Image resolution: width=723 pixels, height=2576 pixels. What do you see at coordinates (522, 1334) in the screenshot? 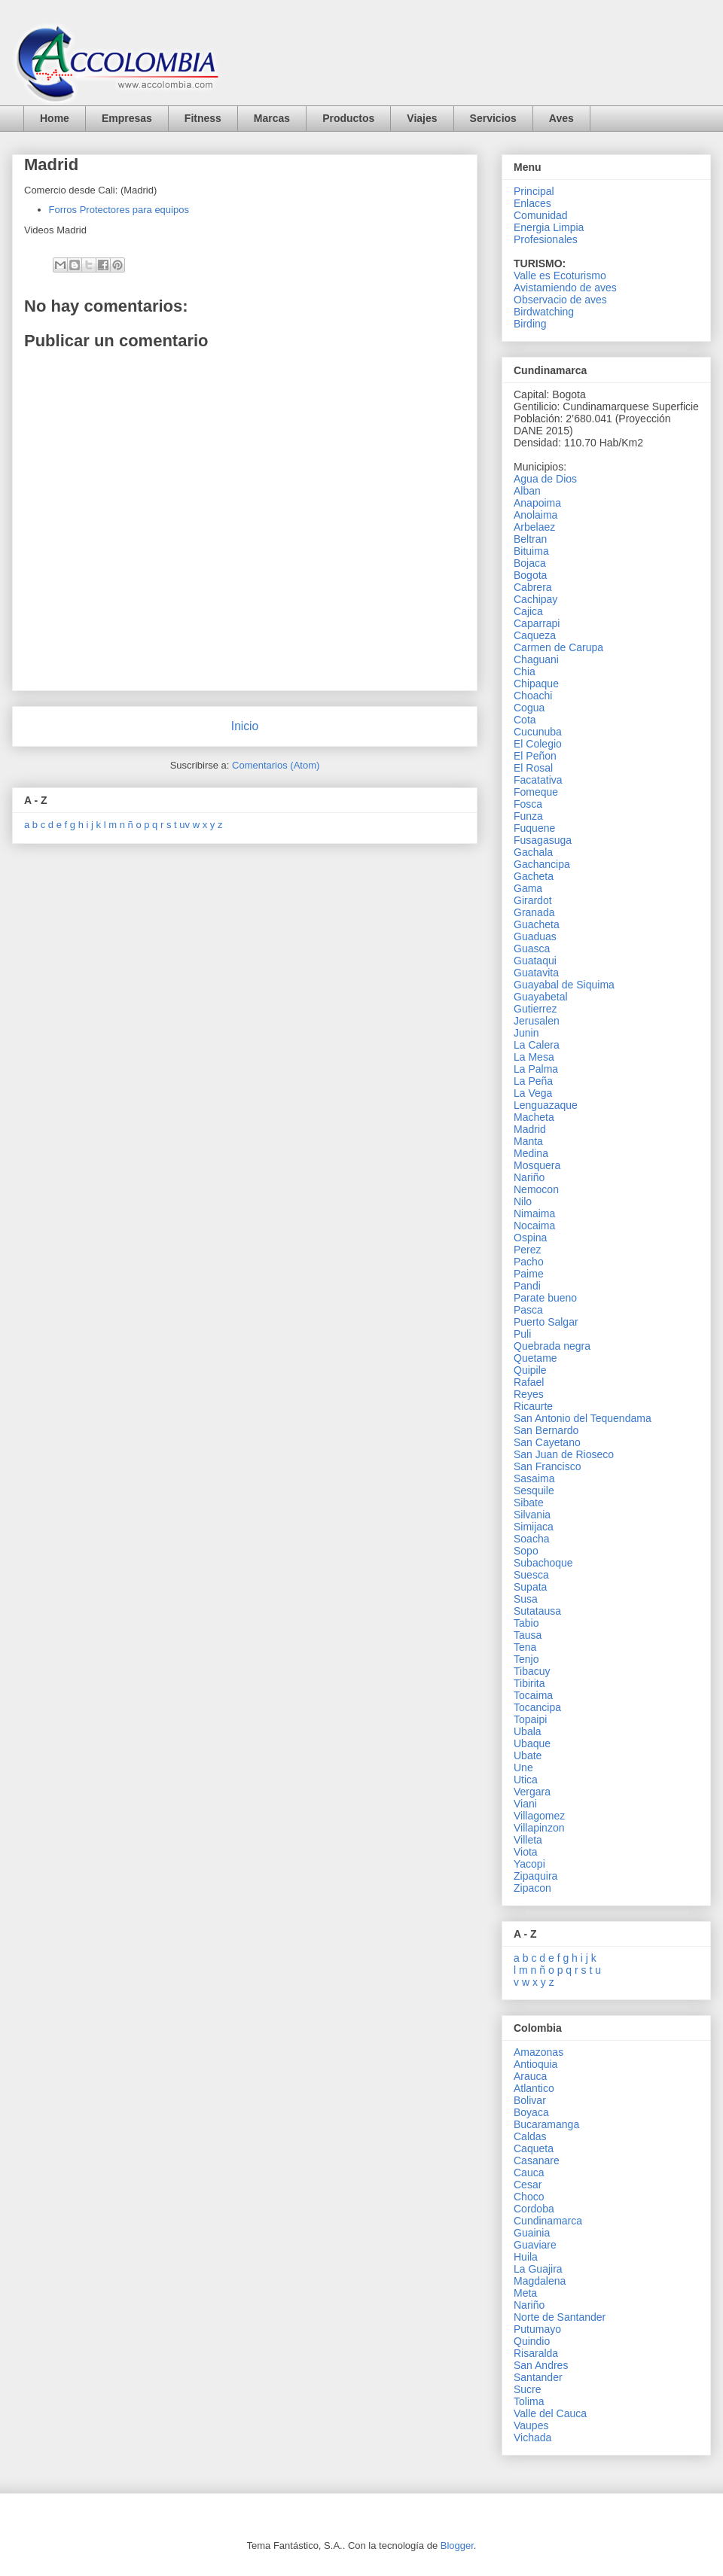
I see `Puli` at bounding box center [522, 1334].